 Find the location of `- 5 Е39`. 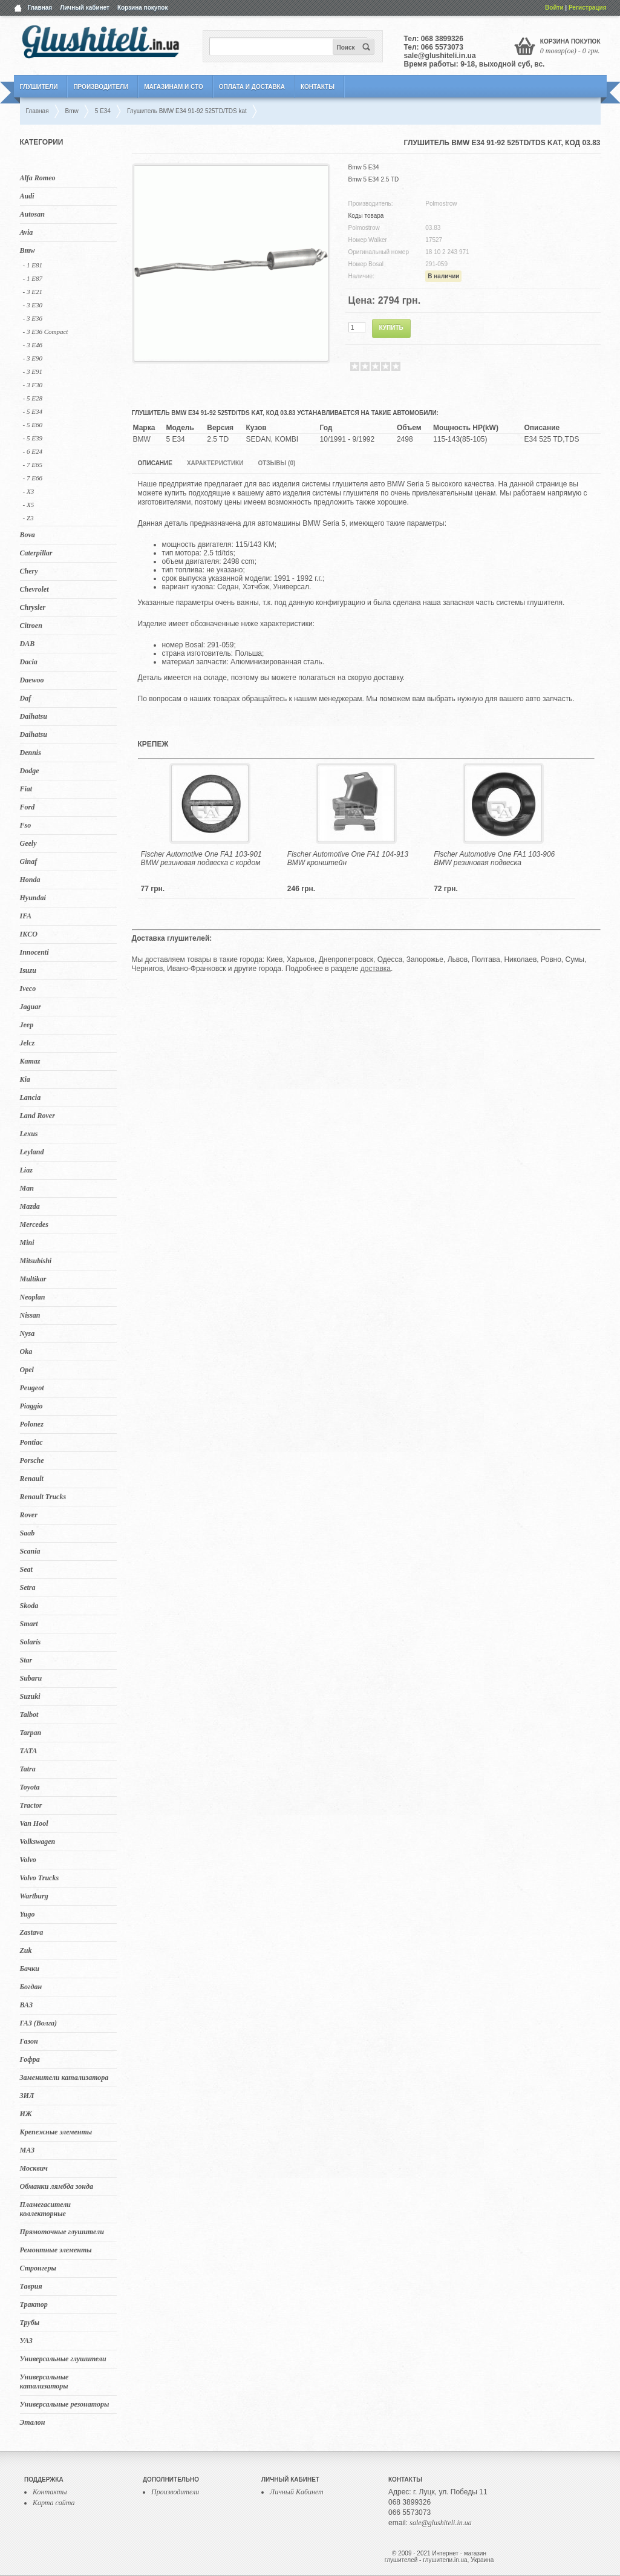

- 5 Е39 is located at coordinates (32, 438).